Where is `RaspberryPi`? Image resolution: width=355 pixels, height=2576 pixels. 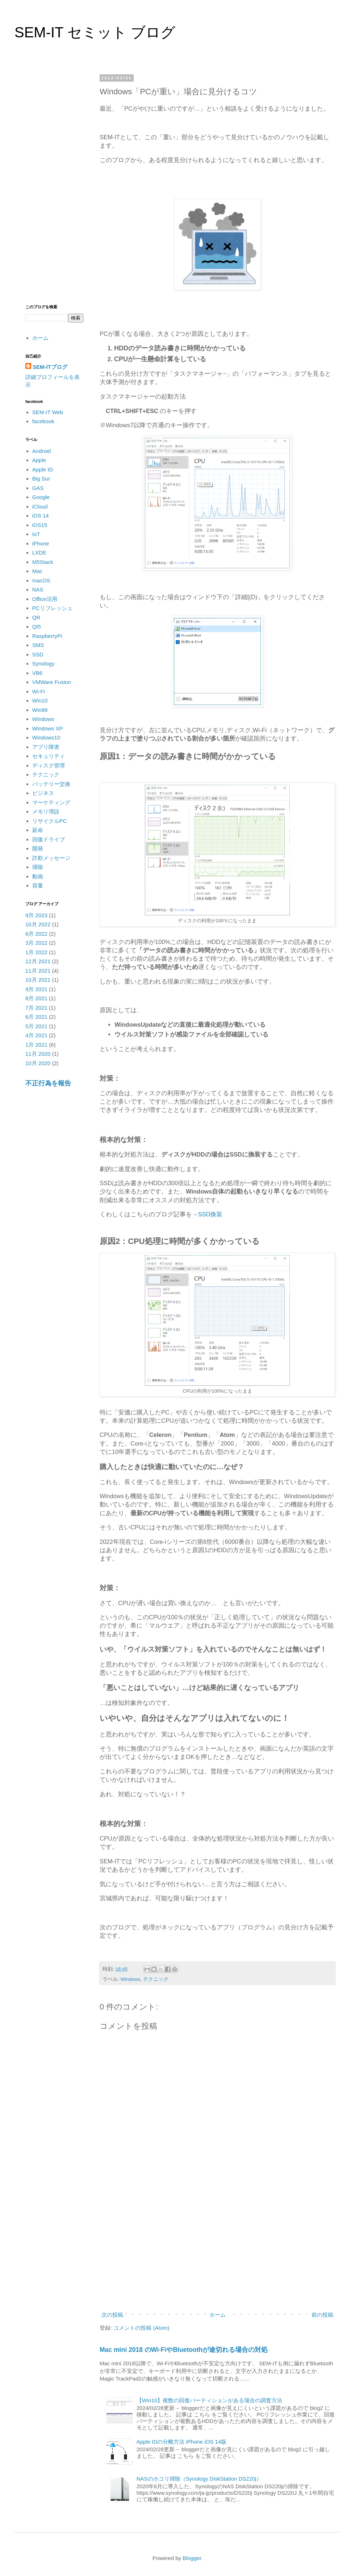 RaspberryPi is located at coordinates (47, 636).